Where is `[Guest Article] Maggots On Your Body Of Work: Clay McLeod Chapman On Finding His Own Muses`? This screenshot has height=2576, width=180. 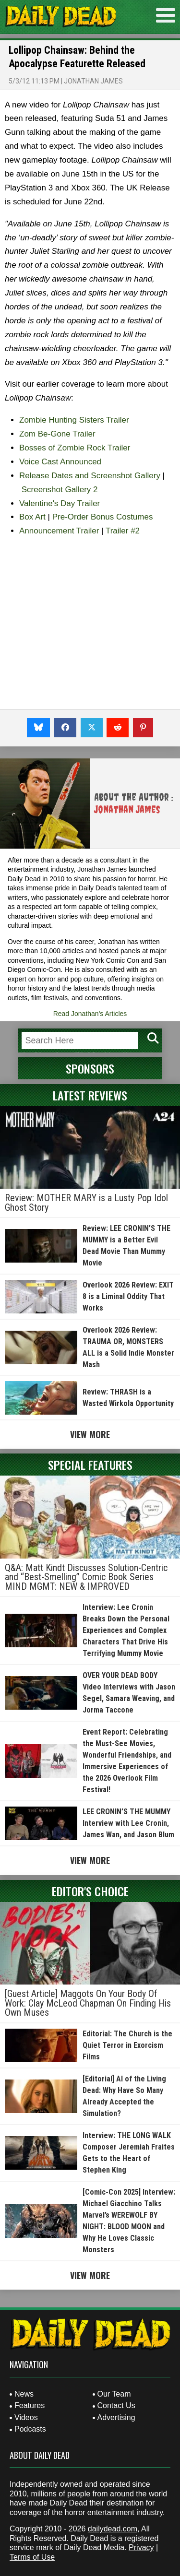
[Guest Article] Maggots On Your Body Of Work: Clay McLeod Chapman On Finding His Own Muses is located at coordinates (88, 2003).